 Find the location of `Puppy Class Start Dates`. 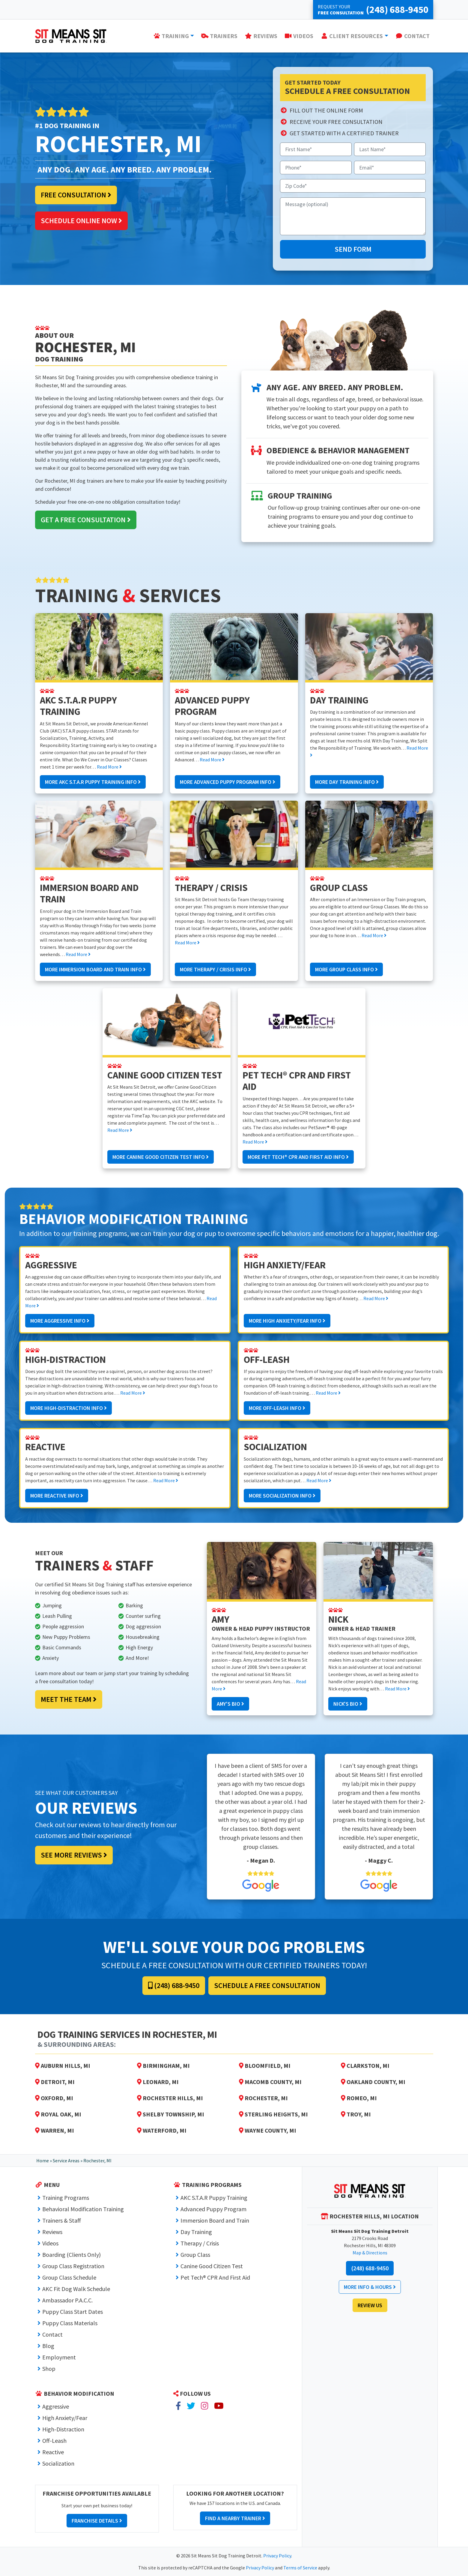

Puppy Class Start Dates is located at coordinates (72, 2311).